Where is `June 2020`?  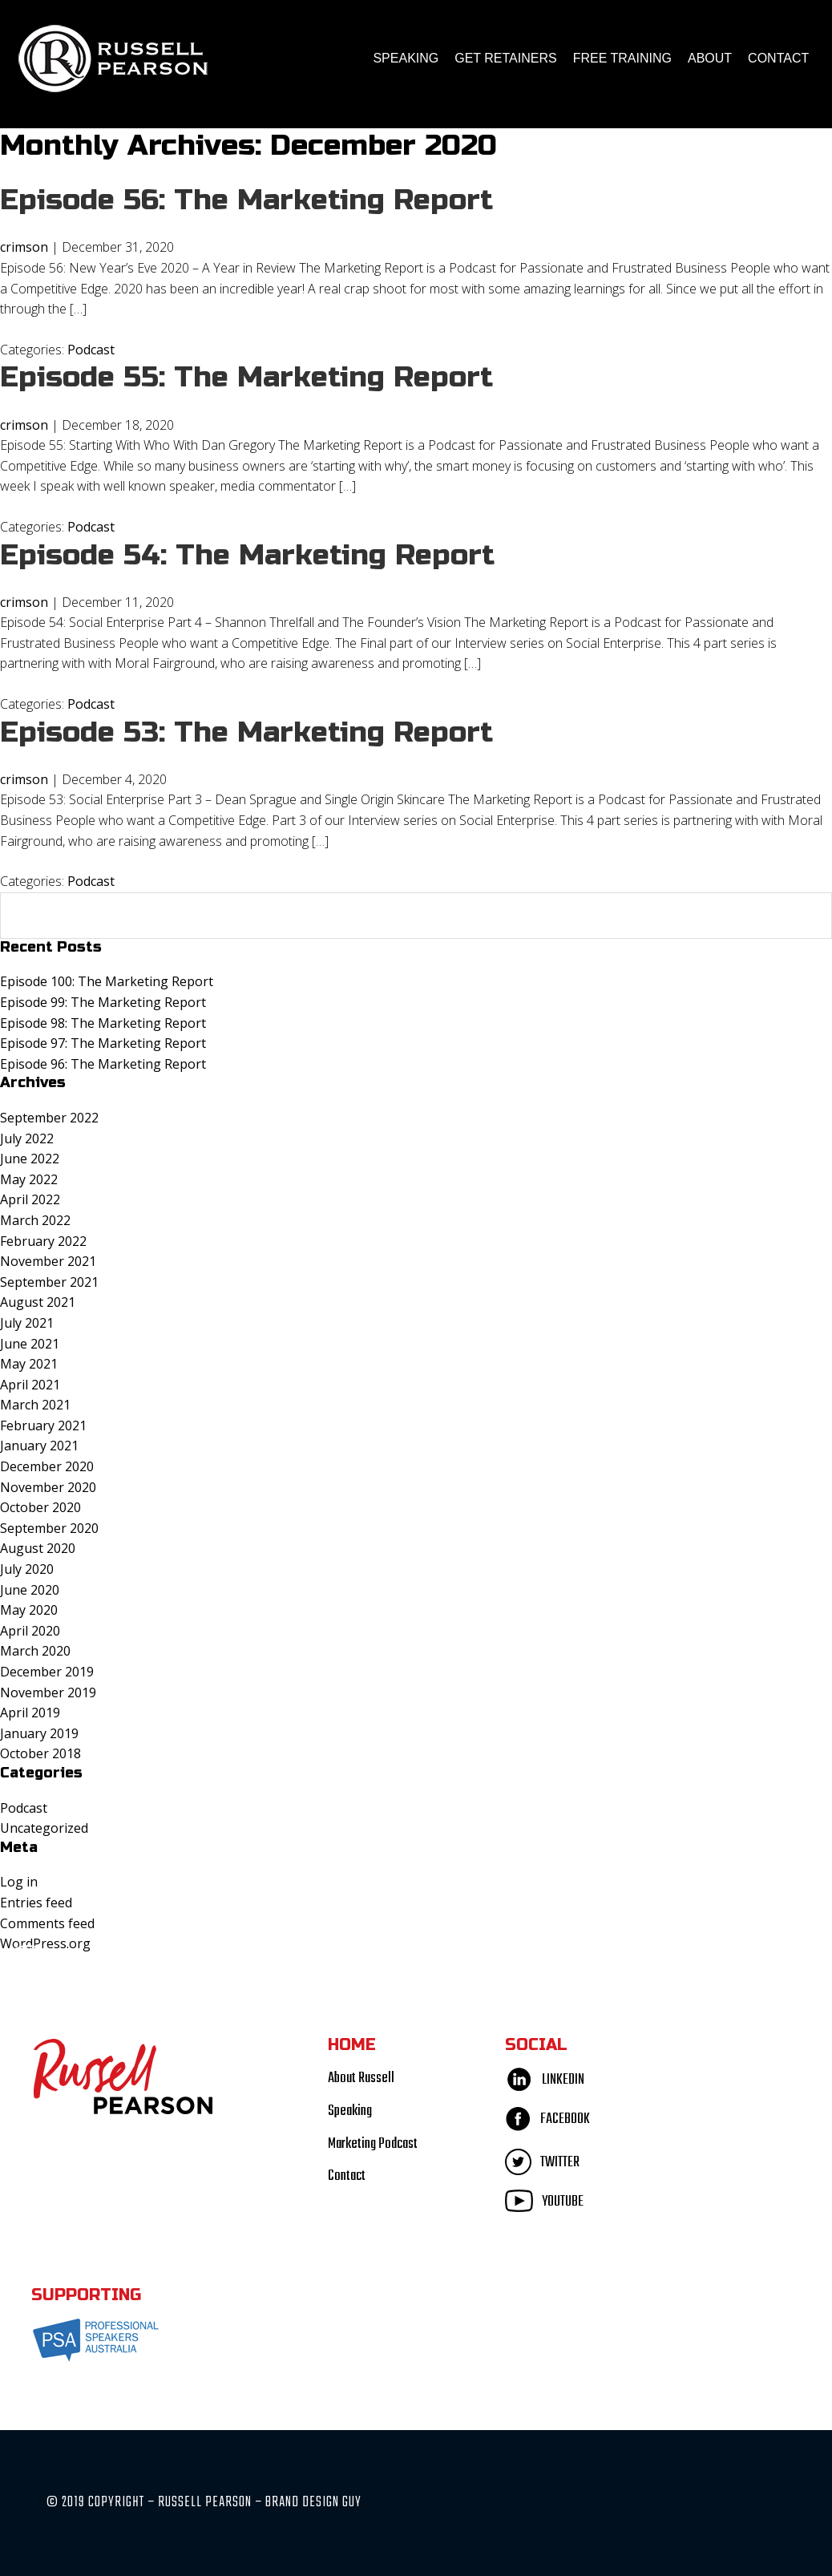
June 2020 is located at coordinates (29, 1590).